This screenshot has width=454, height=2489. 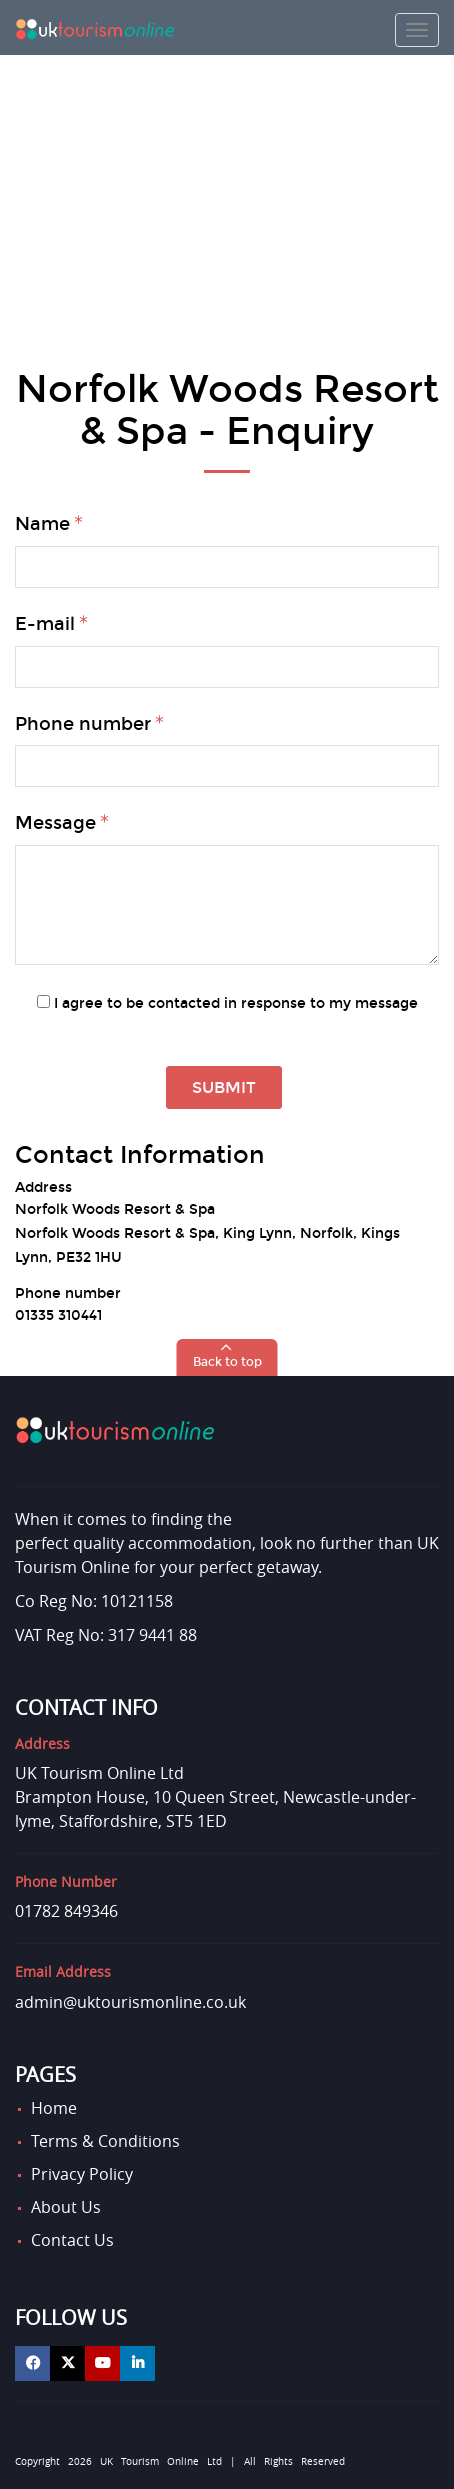 I want to click on About Us, so click(x=66, y=2207).